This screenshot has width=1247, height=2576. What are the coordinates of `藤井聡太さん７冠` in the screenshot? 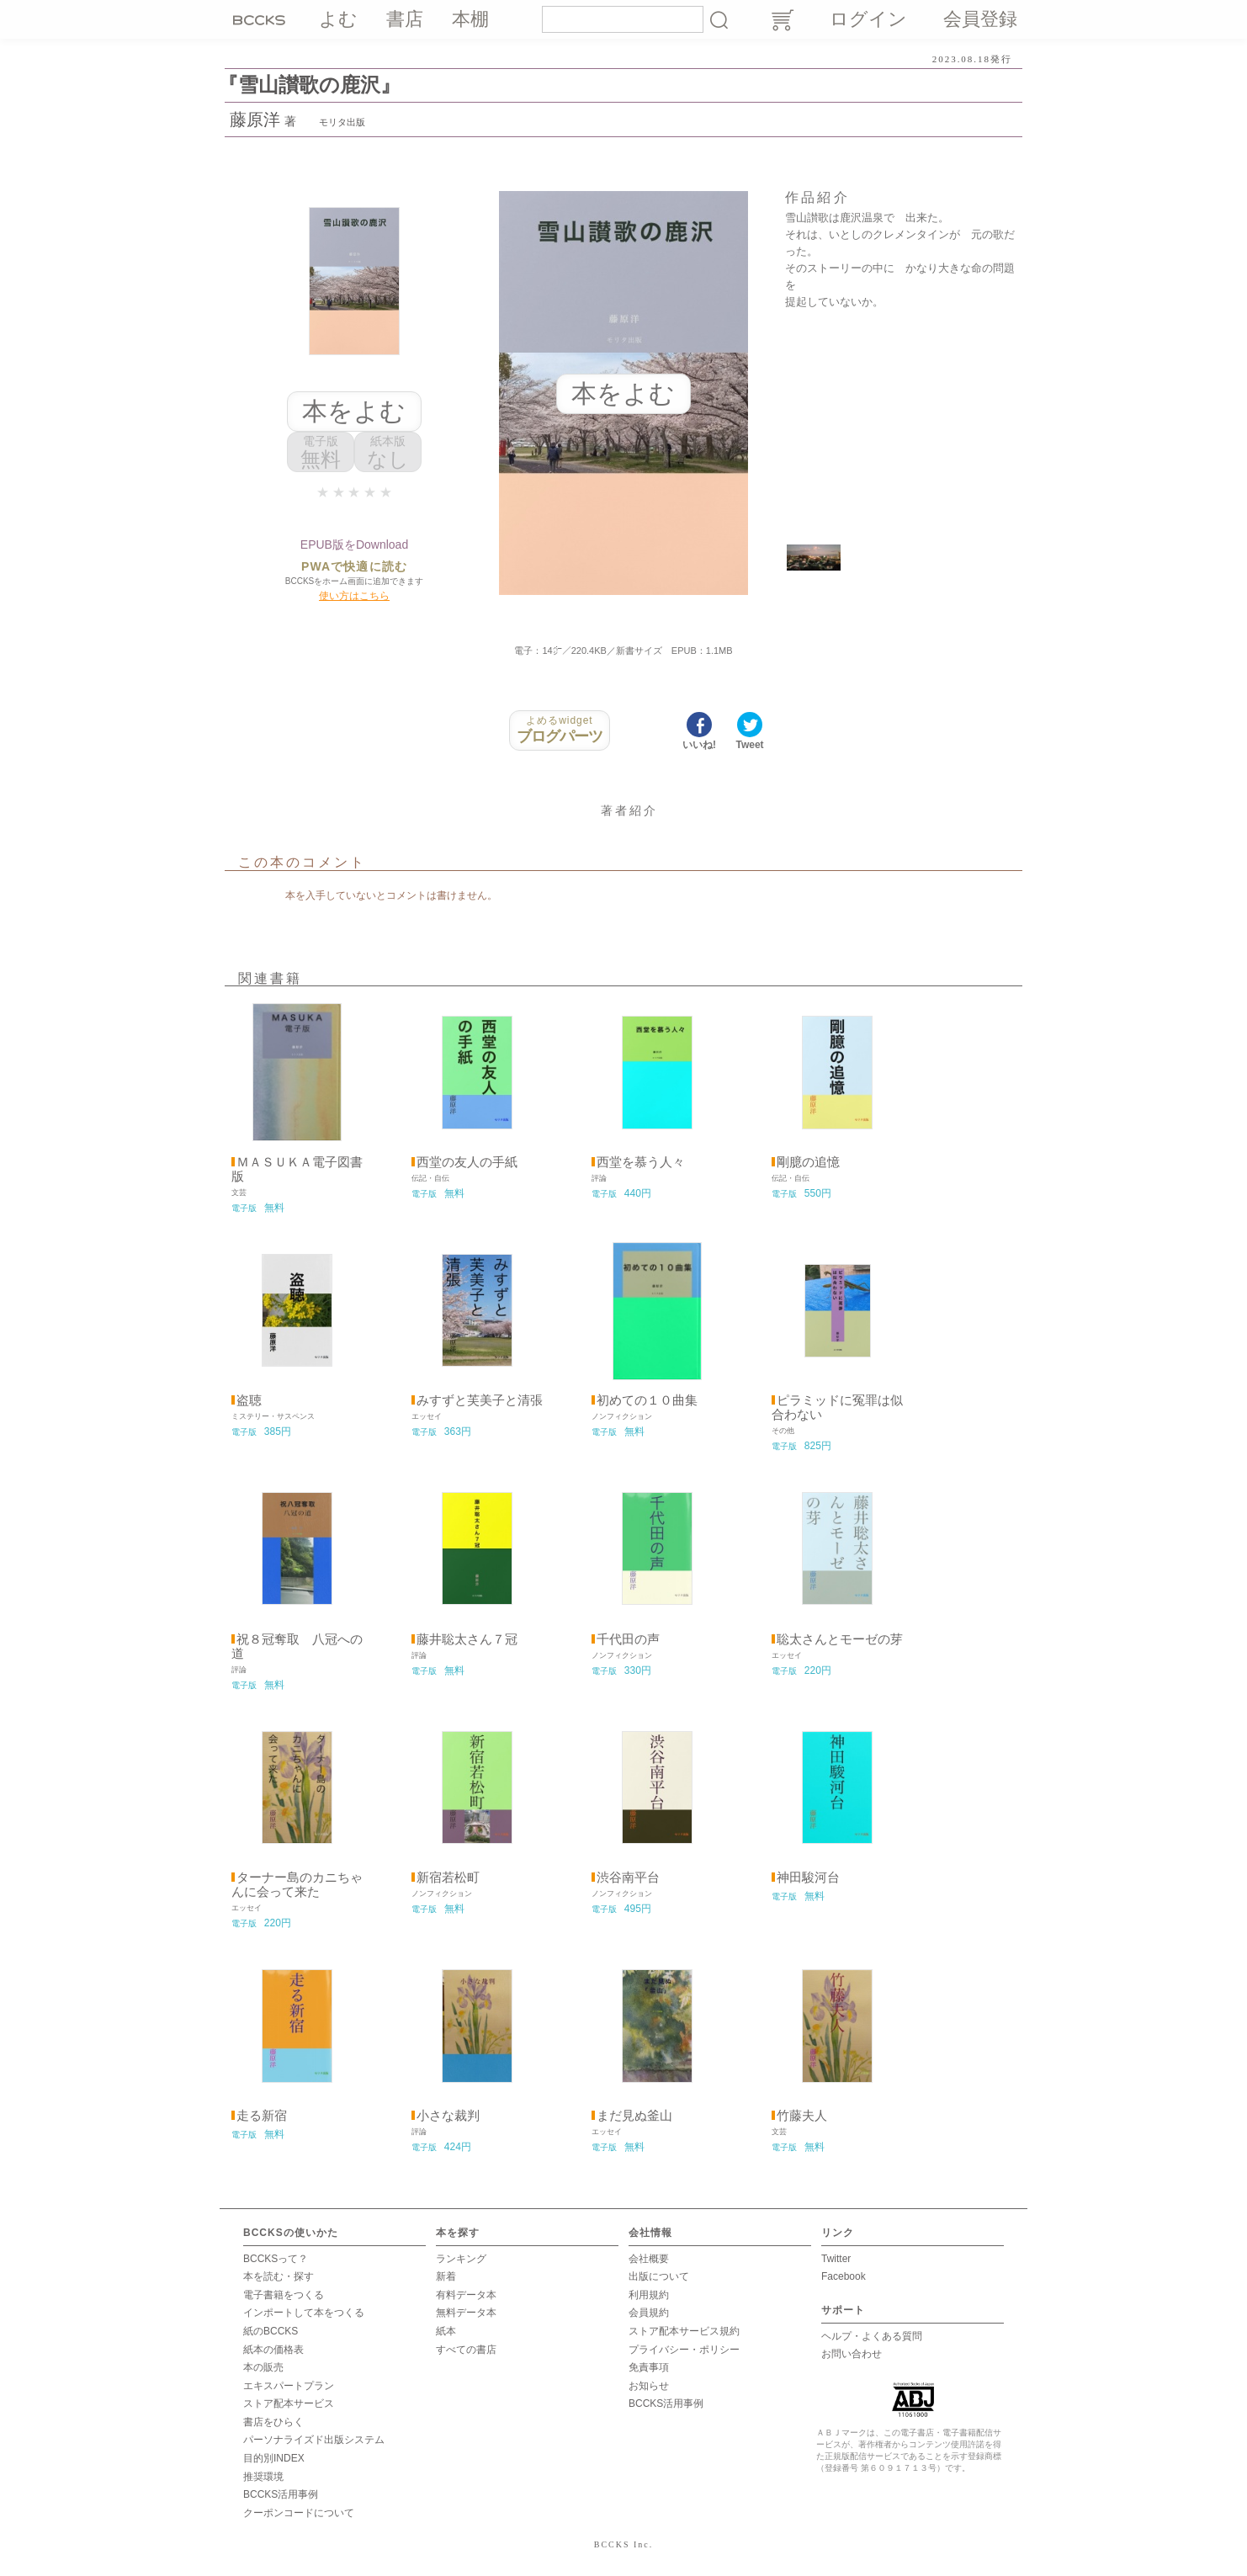 It's located at (467, 1639).